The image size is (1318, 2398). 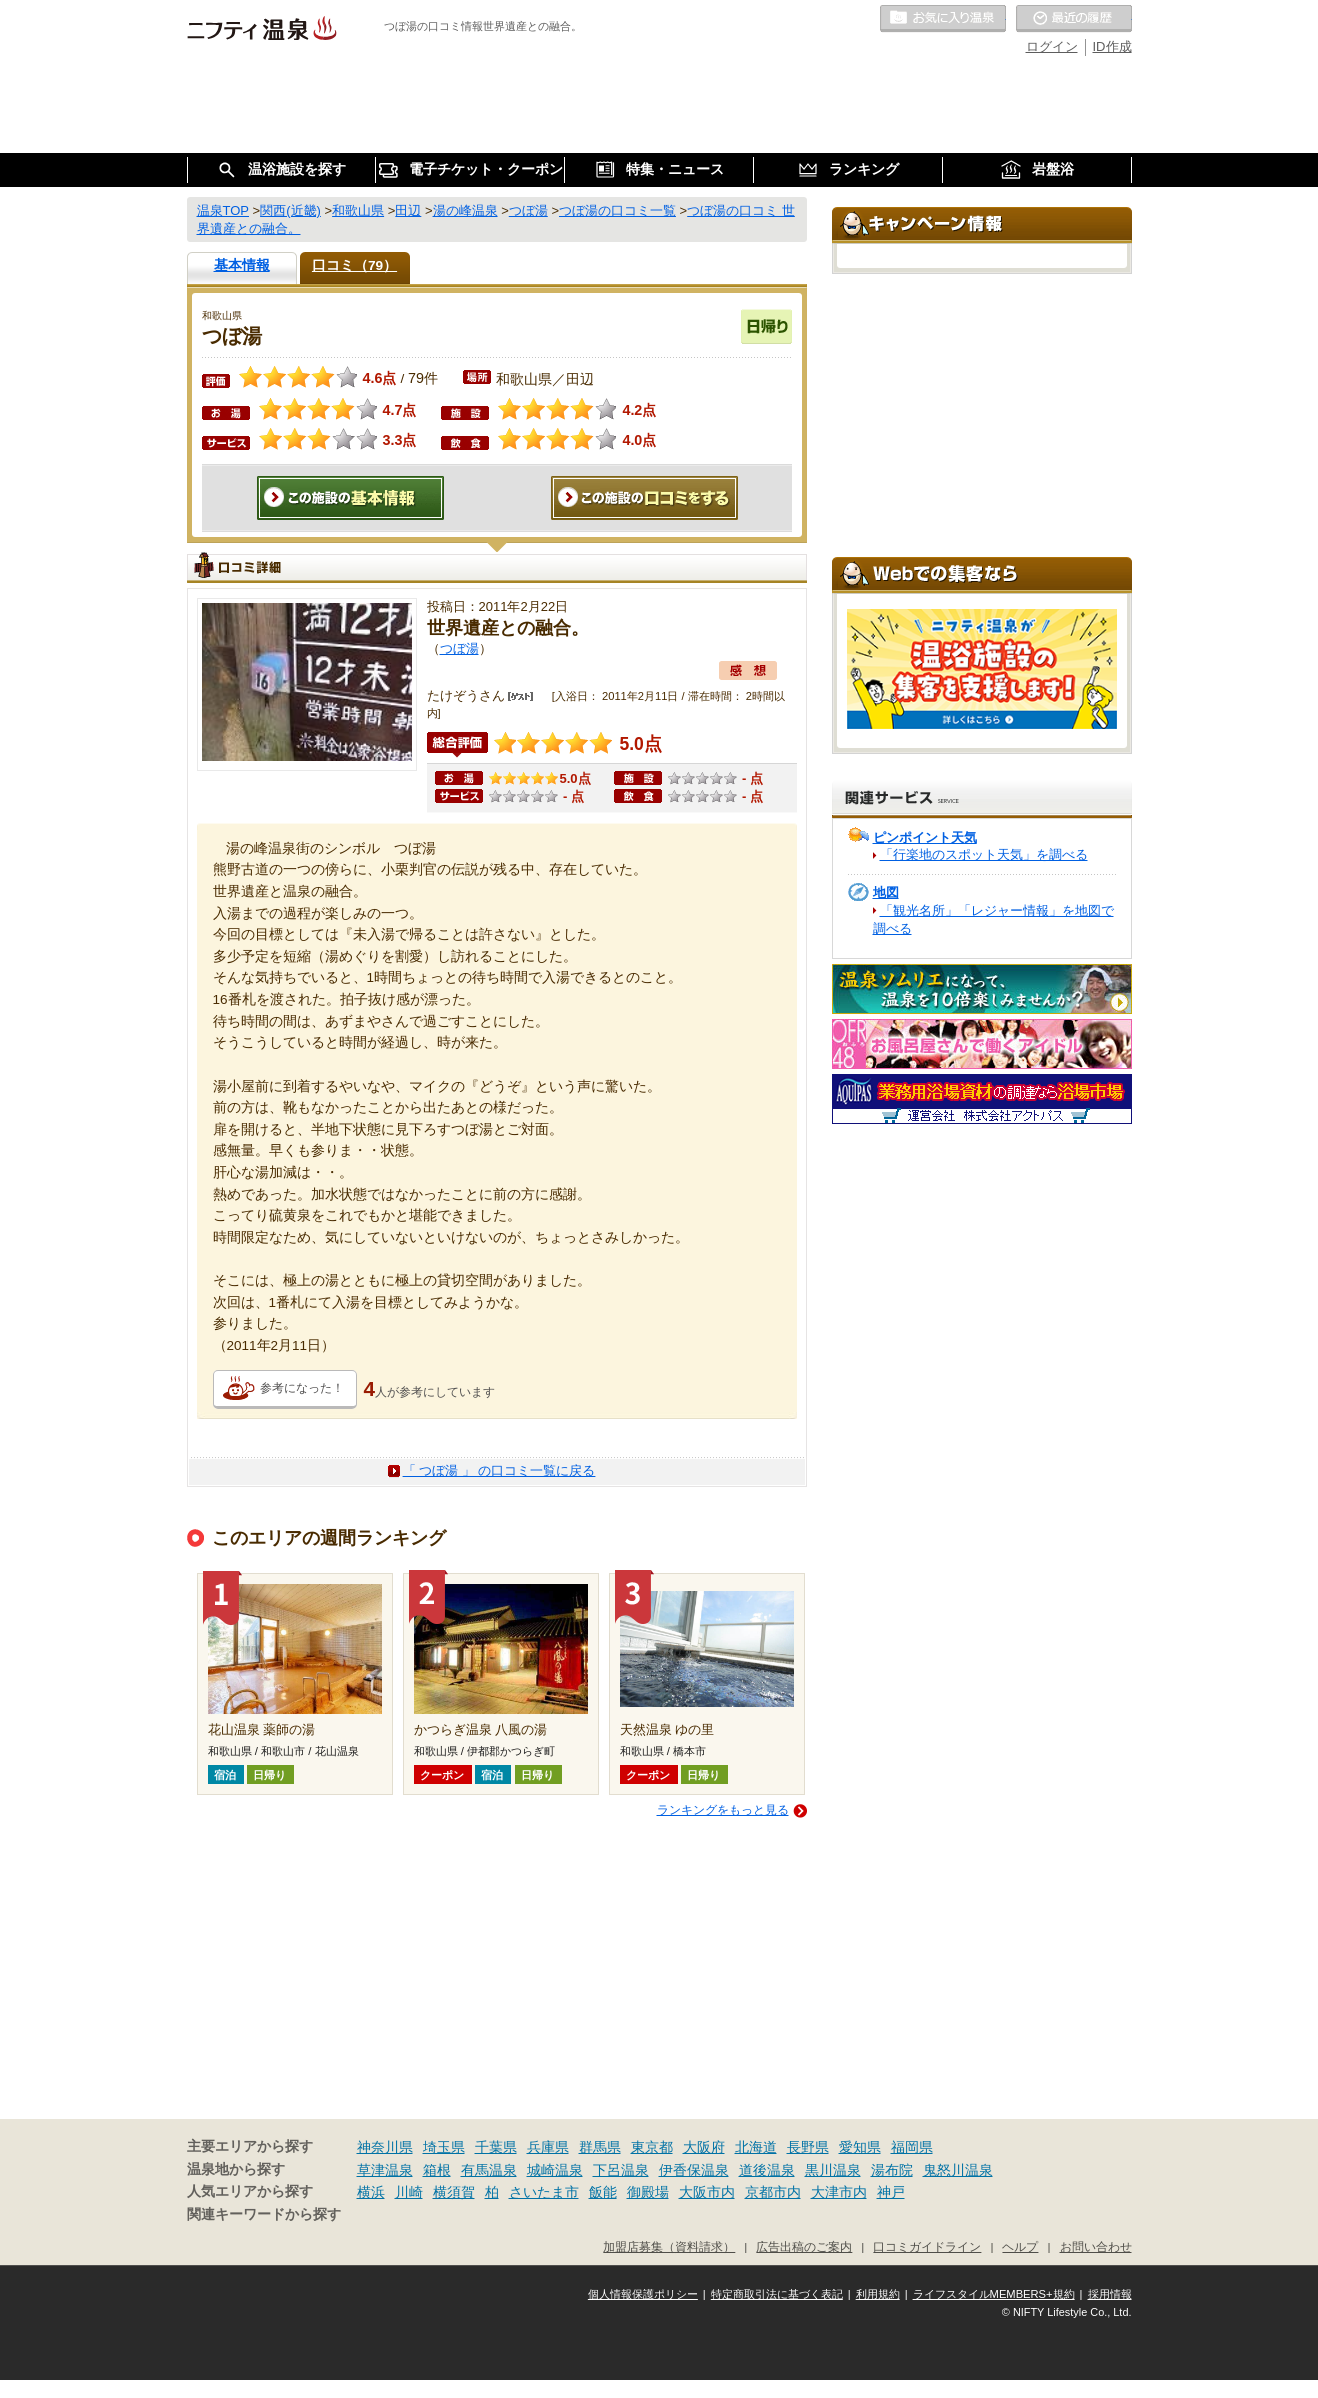 What do you see at coordinates (723, 1810) in the screenshot?
I see `ランキングをもっと見る` at bounding box center [723, 1810].